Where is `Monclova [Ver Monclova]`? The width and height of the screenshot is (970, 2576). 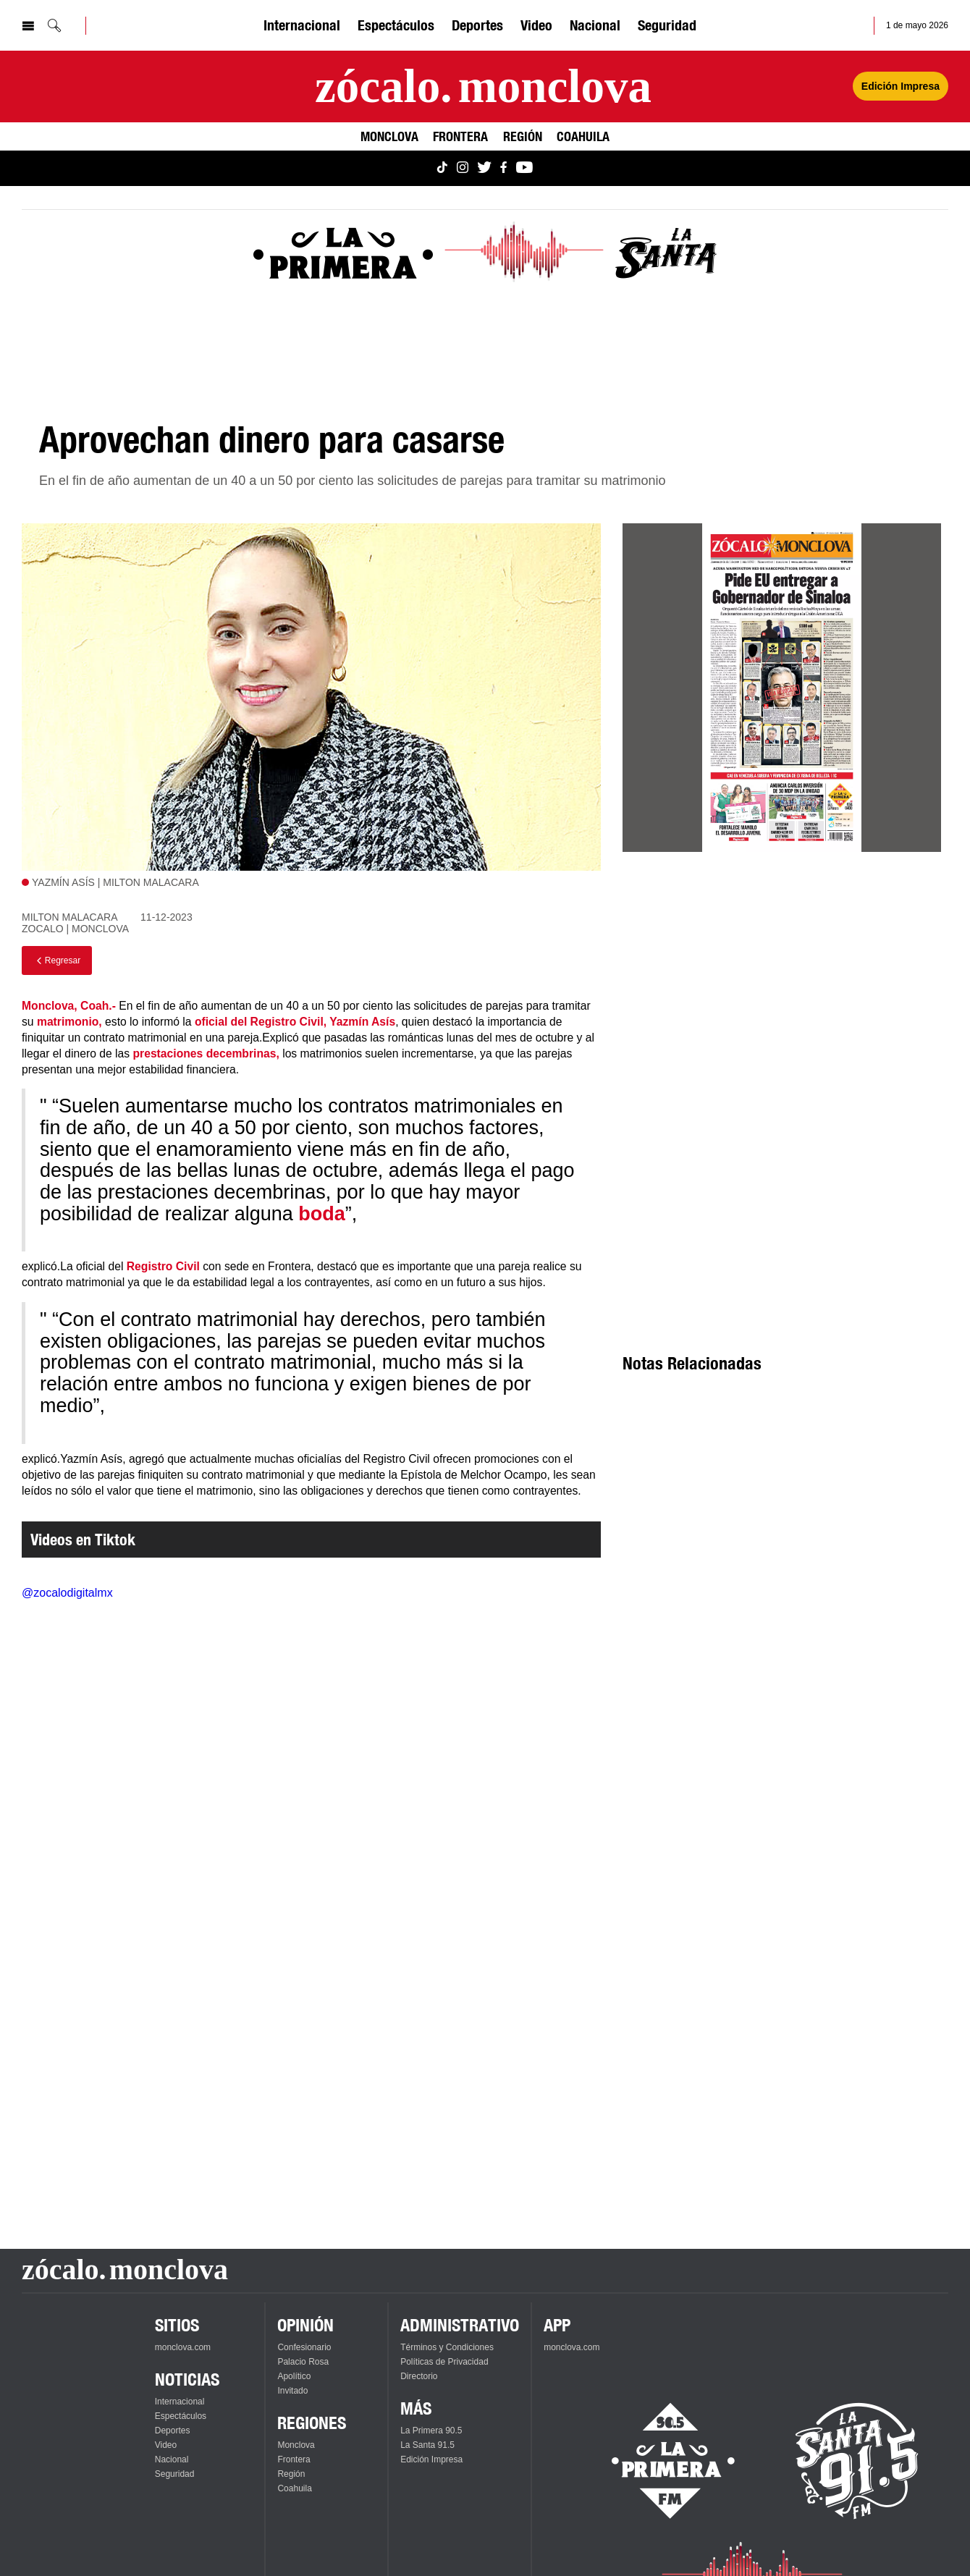
Monclova [Ver Monclova] is located at coordinates (389, 136).